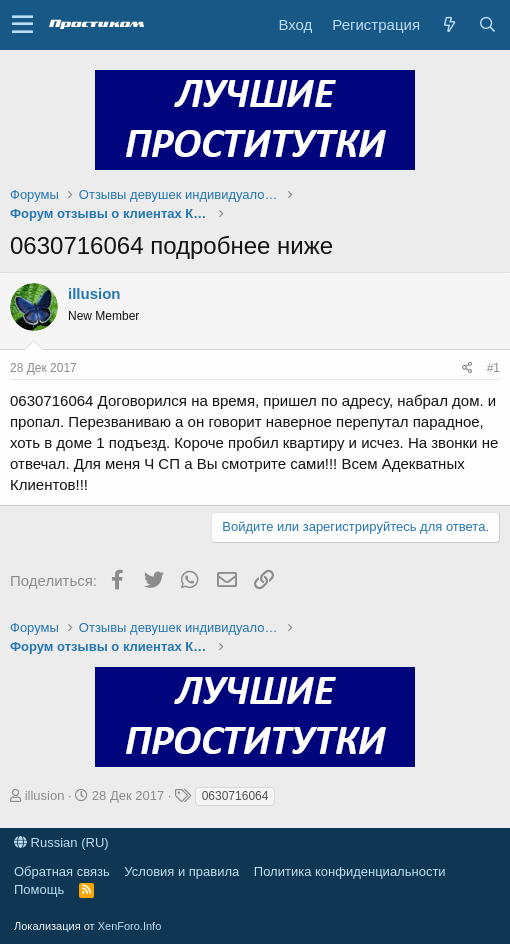 The height and width of the screenshot is (944, 510). Describe the element at coordinates (493, 368) in the screenshot. I see `#1` at that location.